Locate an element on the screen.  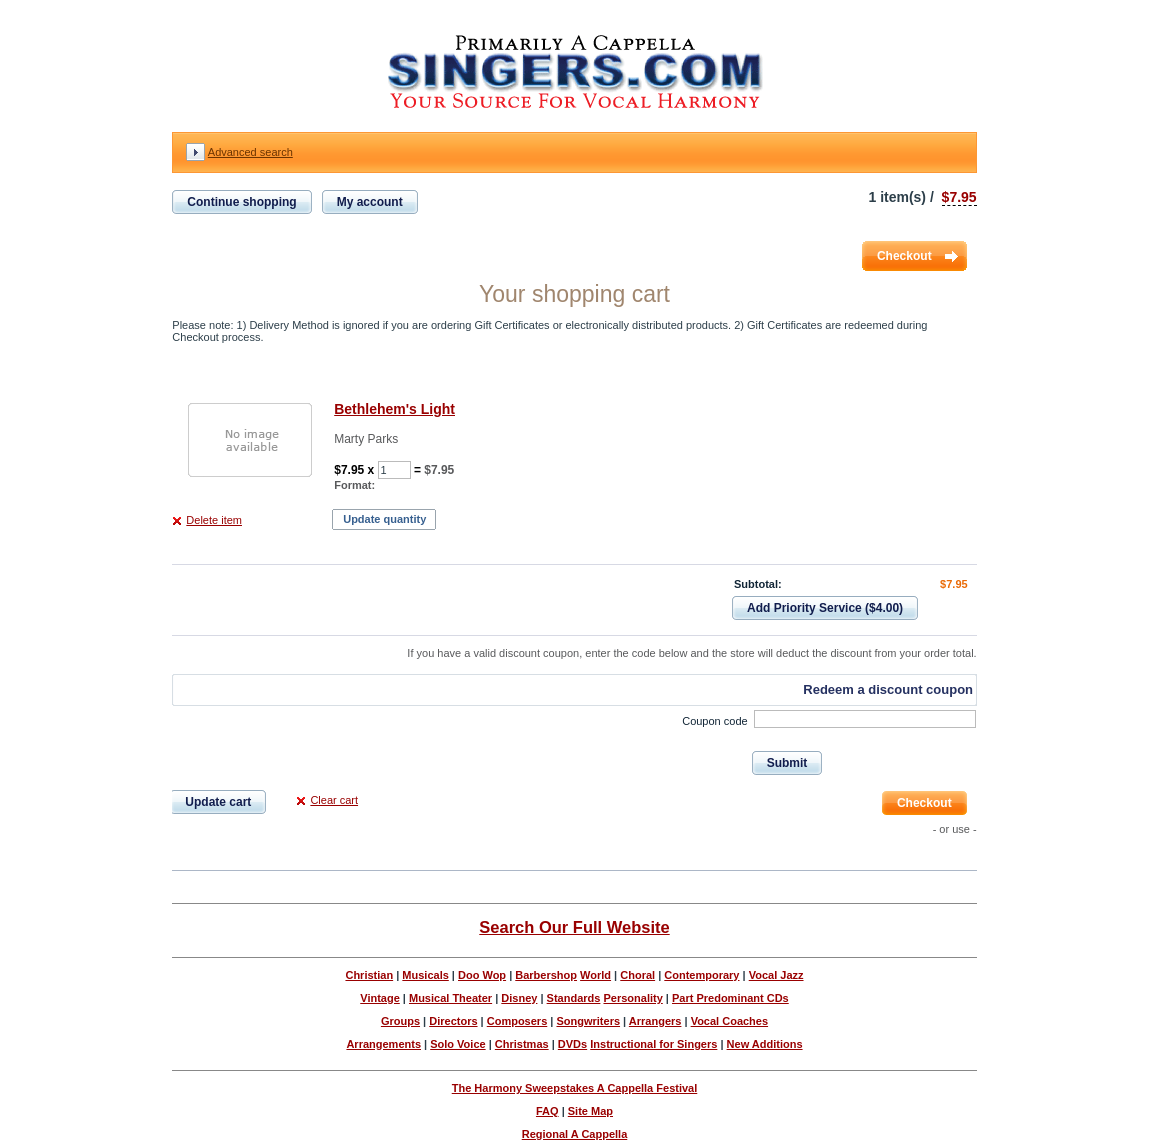
Songwriters is located at coordinates (588, 1021).